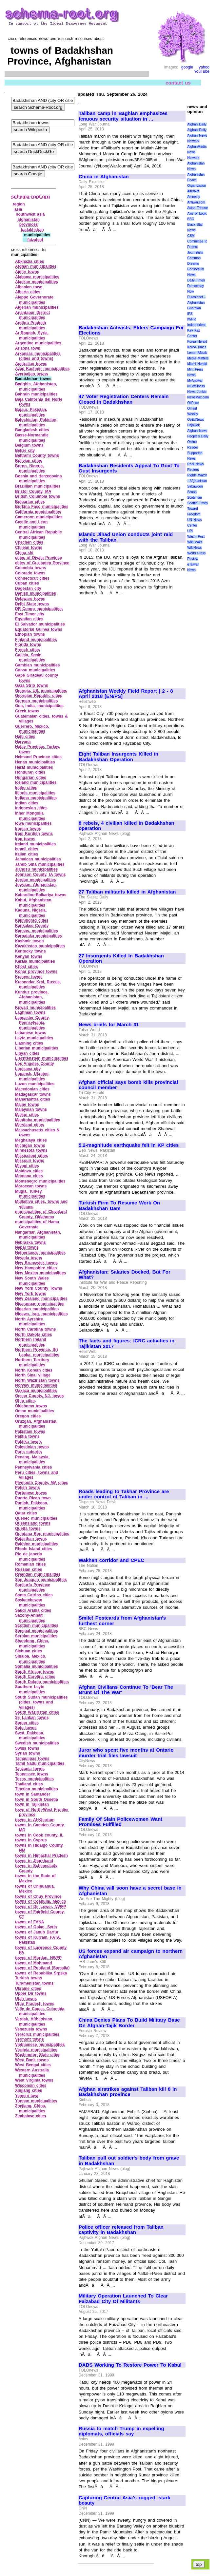 This screenshot has width=216, height=2576. I want to click on Afghan Civilians Continue To 'Bear The Brunt Of The War', so click(126, 1689).